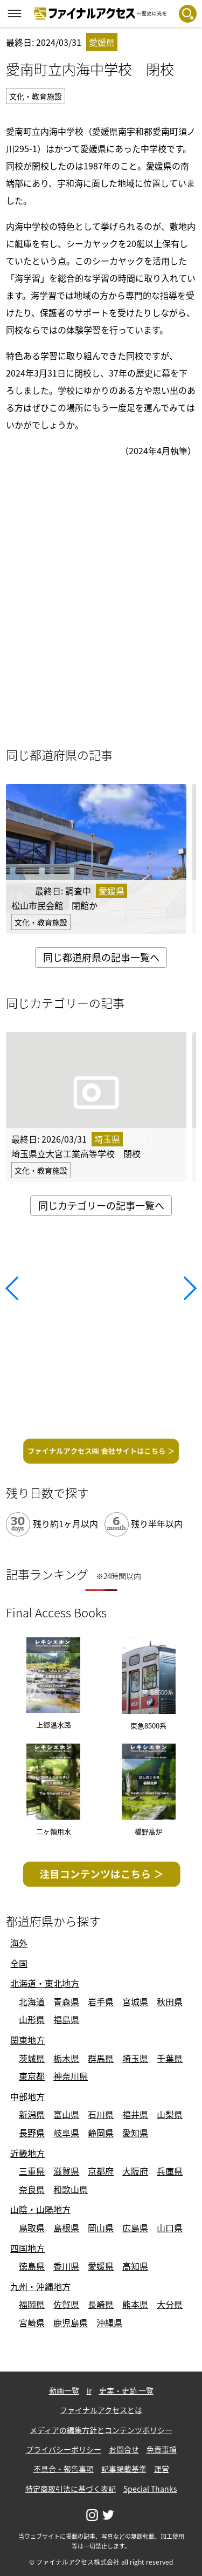 The width and height of the screenshot is (202, 2576). What do you see at coordinates (101, 2114) in the screenshot?
I see `石川県` at bounding box center [101, 2114].